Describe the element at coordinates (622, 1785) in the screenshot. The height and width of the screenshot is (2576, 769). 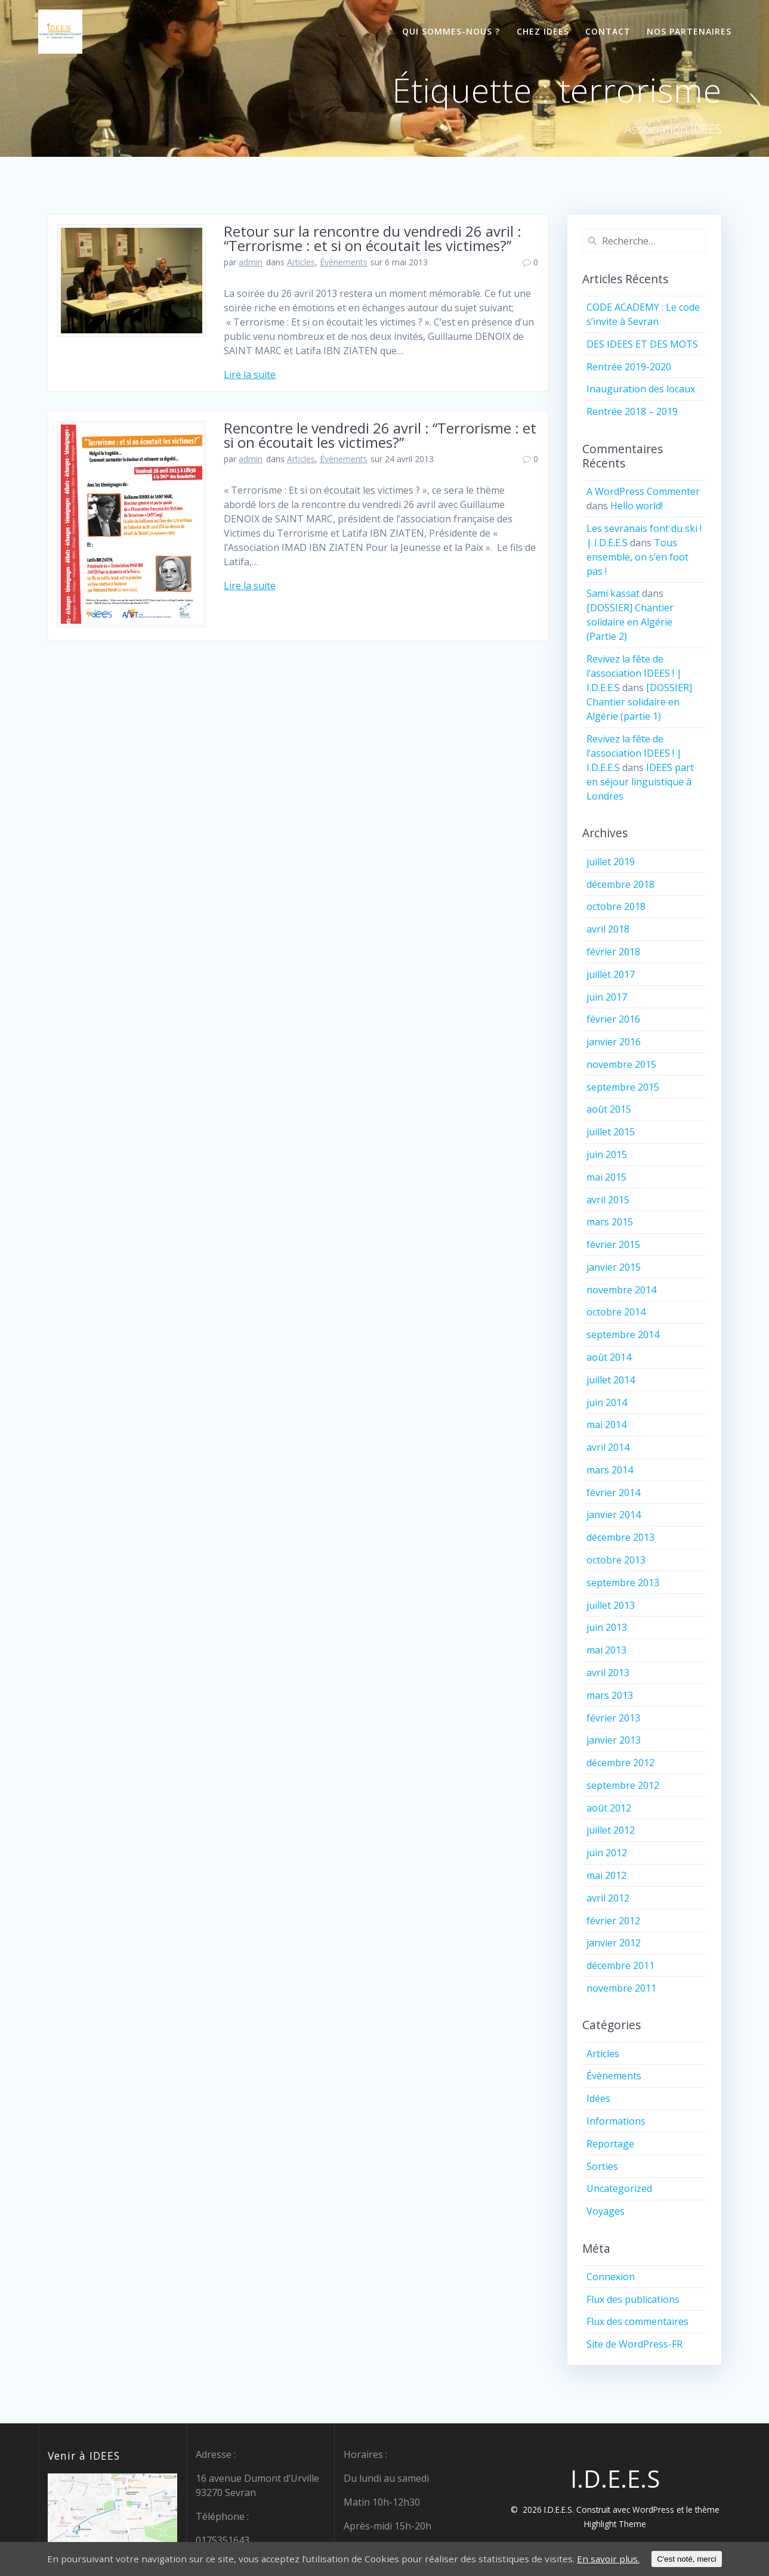
I see `septembre 2012` at that location.